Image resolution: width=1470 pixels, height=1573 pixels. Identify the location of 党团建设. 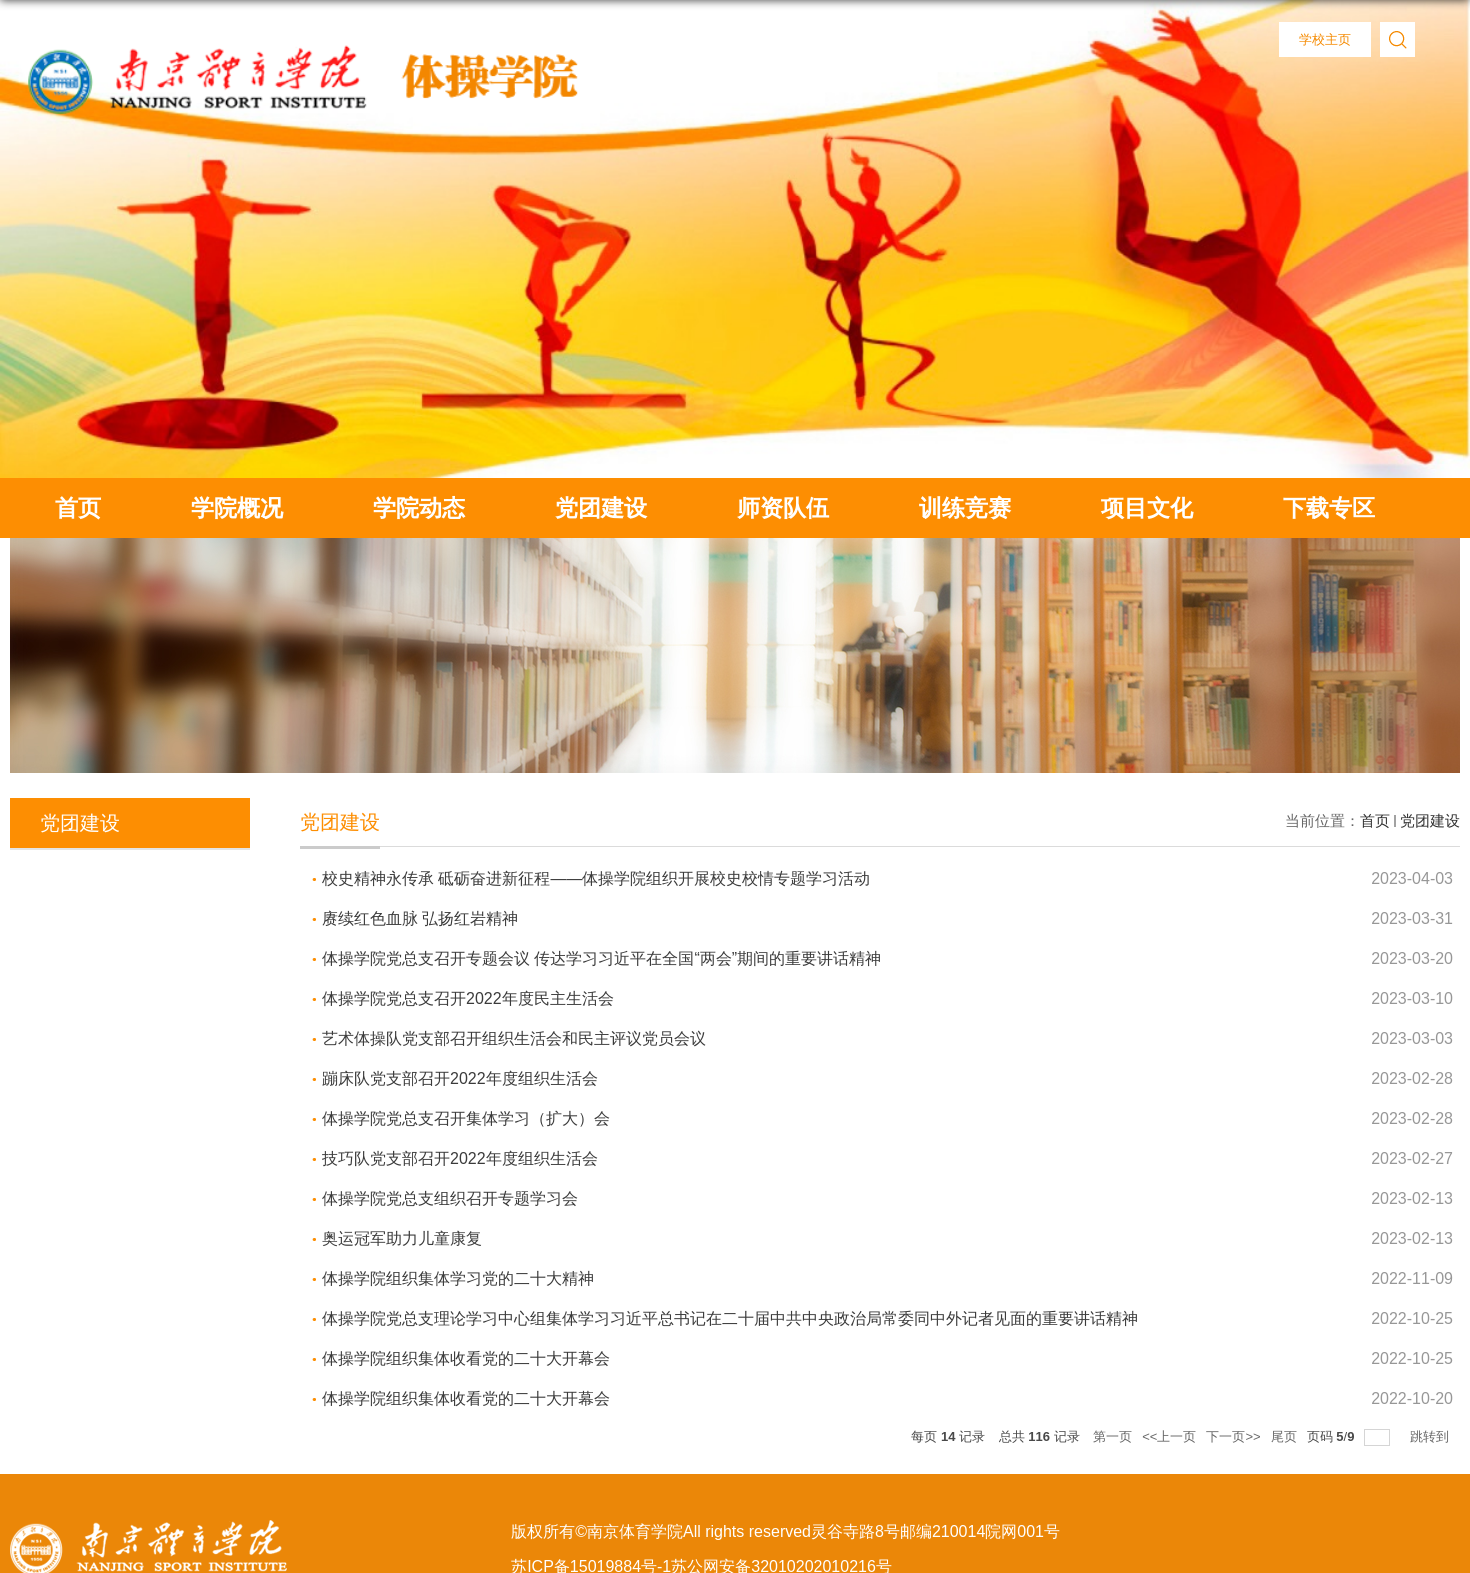
(601, 508).